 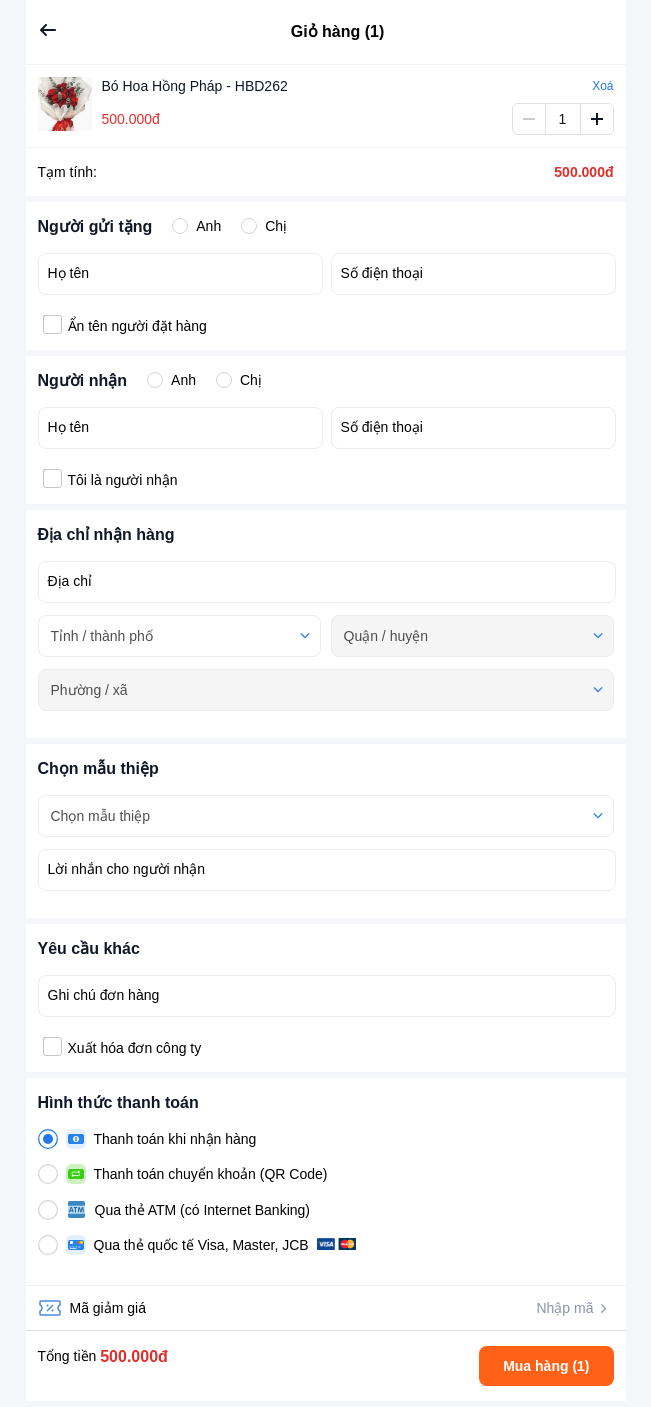 I want to click on Tôi là người nhận, so click(x=123, y=480).